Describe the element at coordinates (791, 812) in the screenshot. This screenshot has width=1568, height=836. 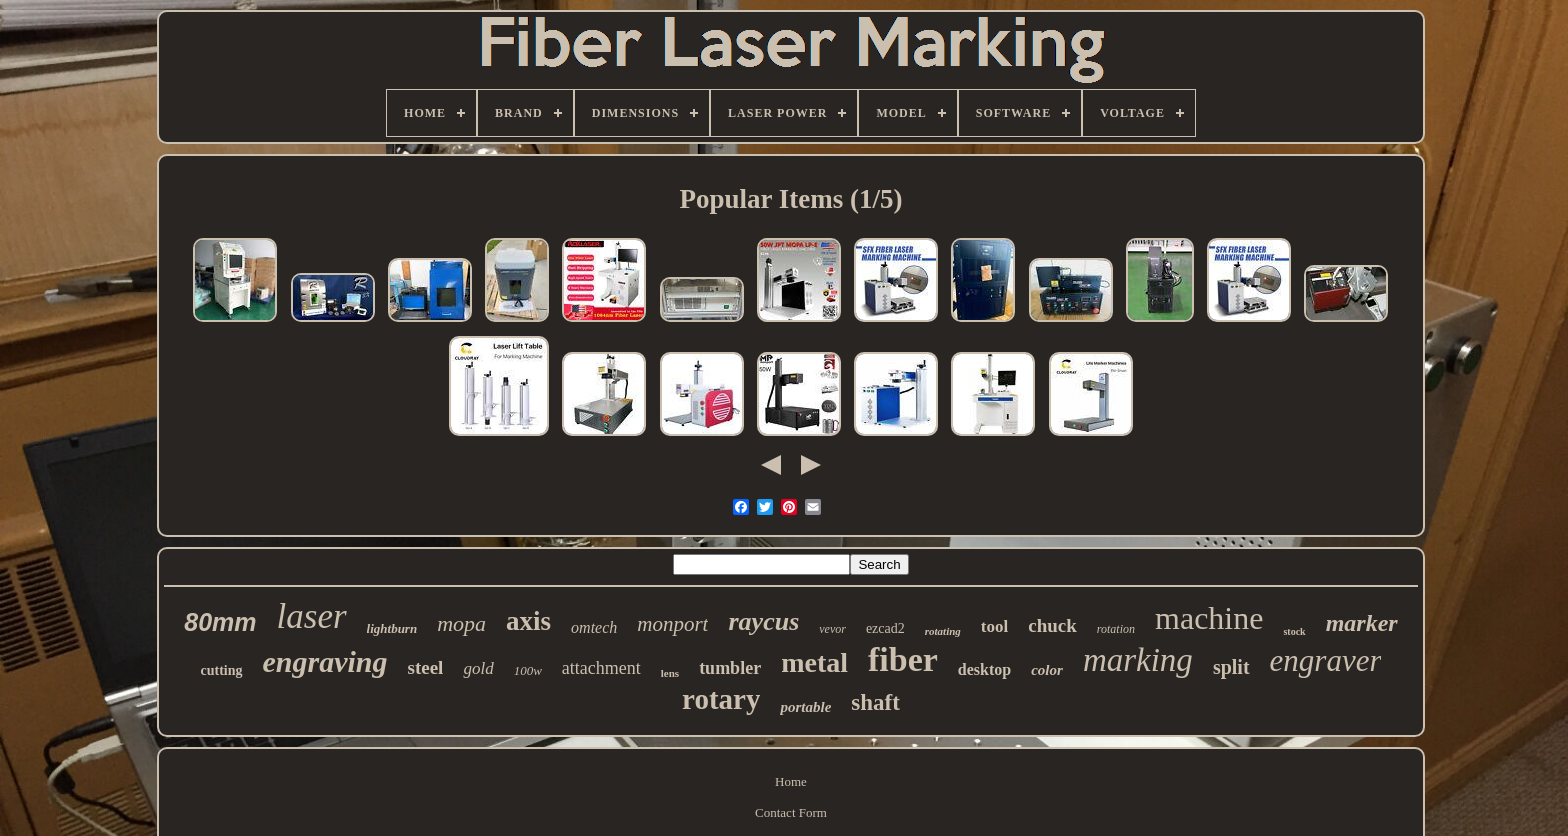
I see `Contact Form` at that location.